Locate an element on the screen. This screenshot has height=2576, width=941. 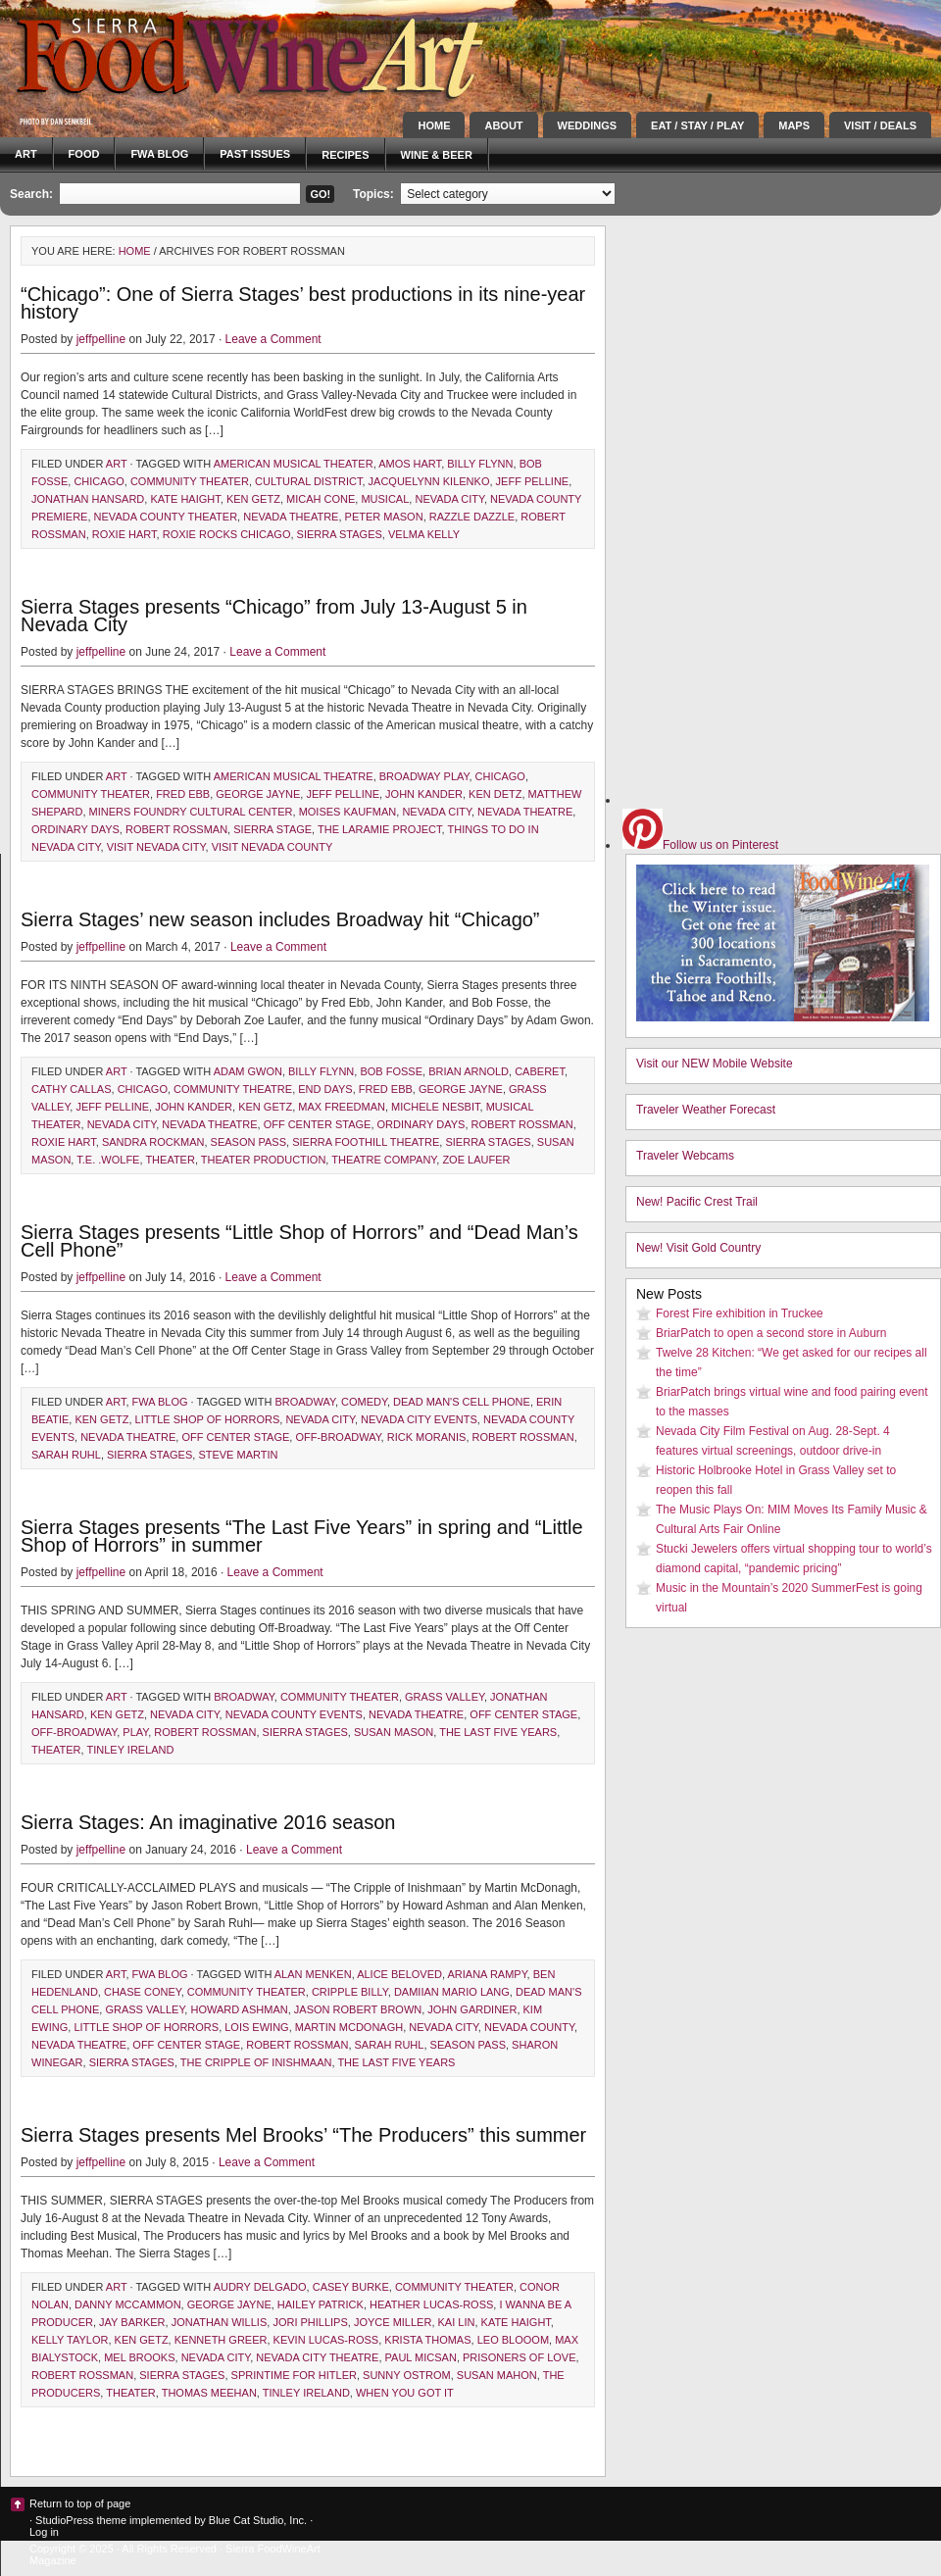
Off Center Stage is located at coordinates (317, 1124).